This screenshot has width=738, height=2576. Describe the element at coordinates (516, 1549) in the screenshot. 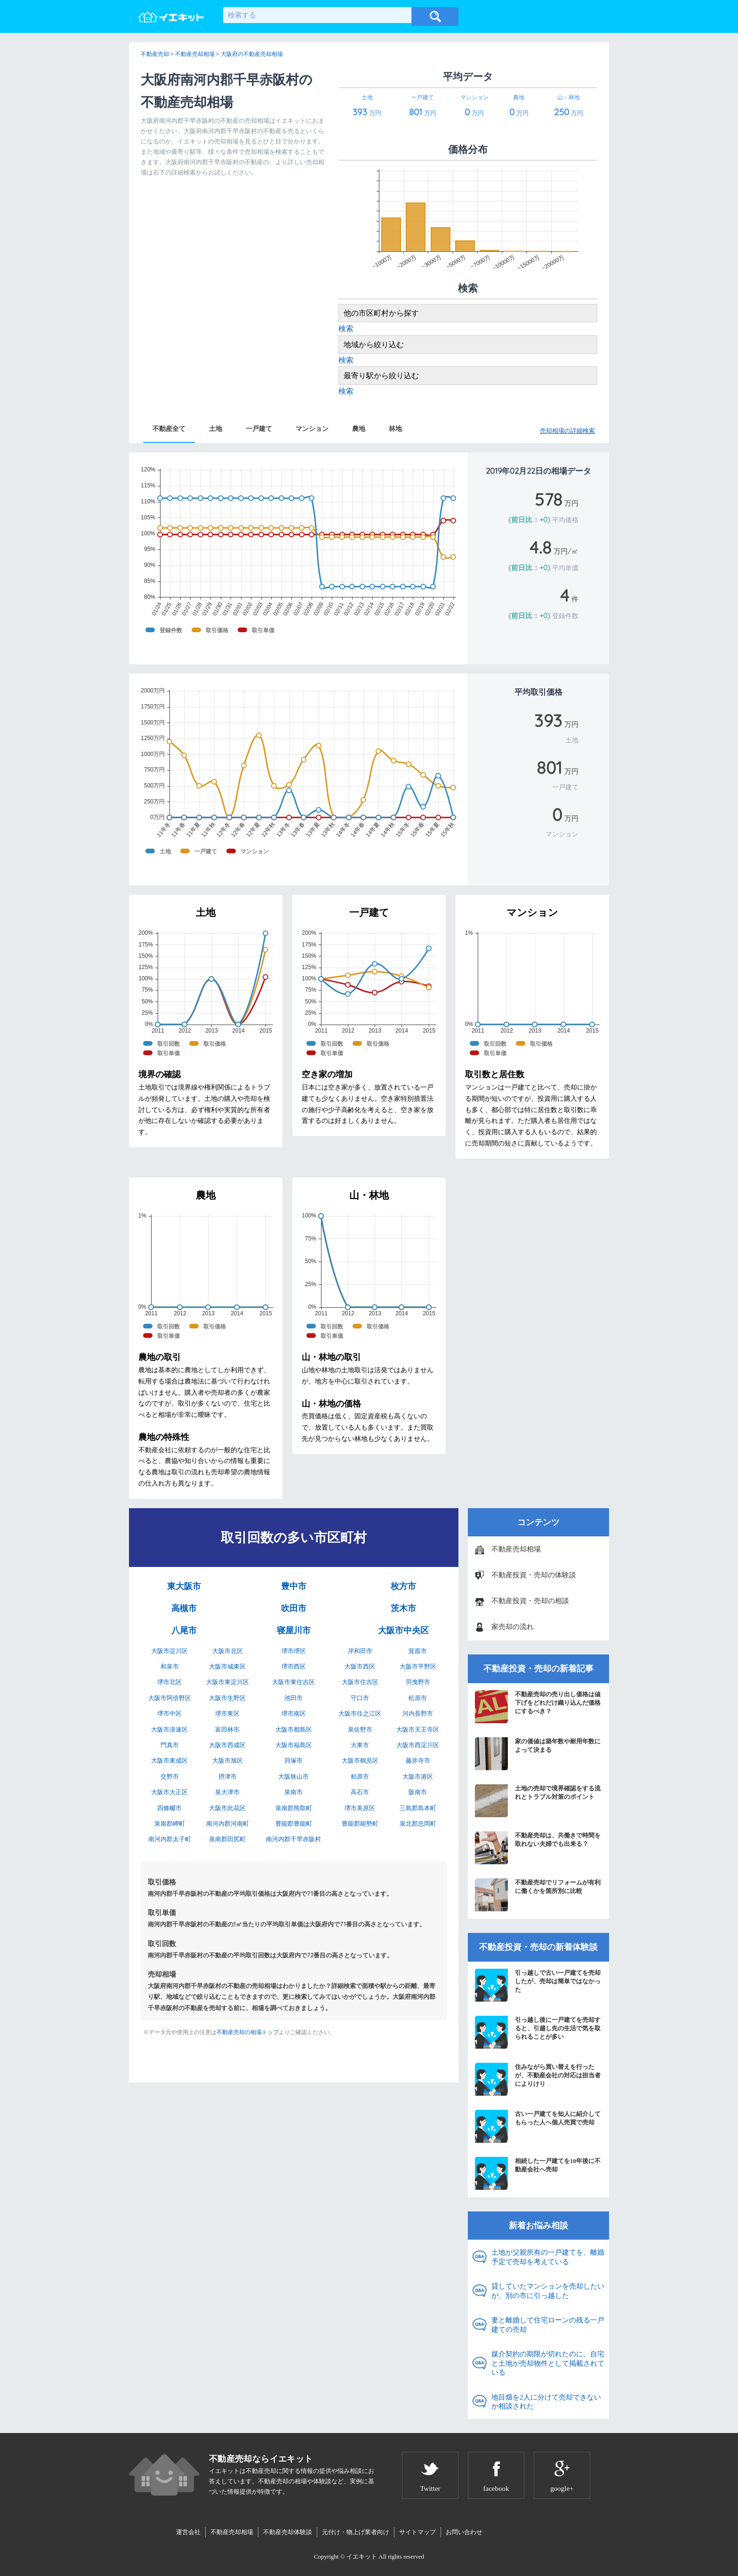

I see `不動産売却相場` at that location.